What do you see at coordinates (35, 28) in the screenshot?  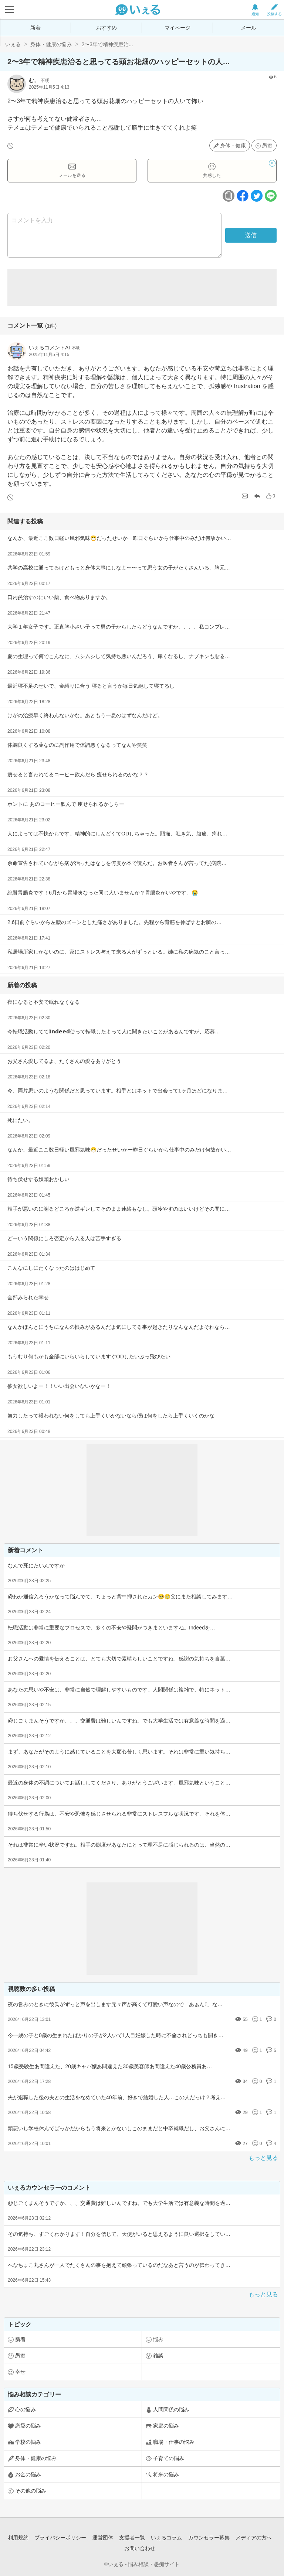 I see `新着` at bounding box center [35, 28].